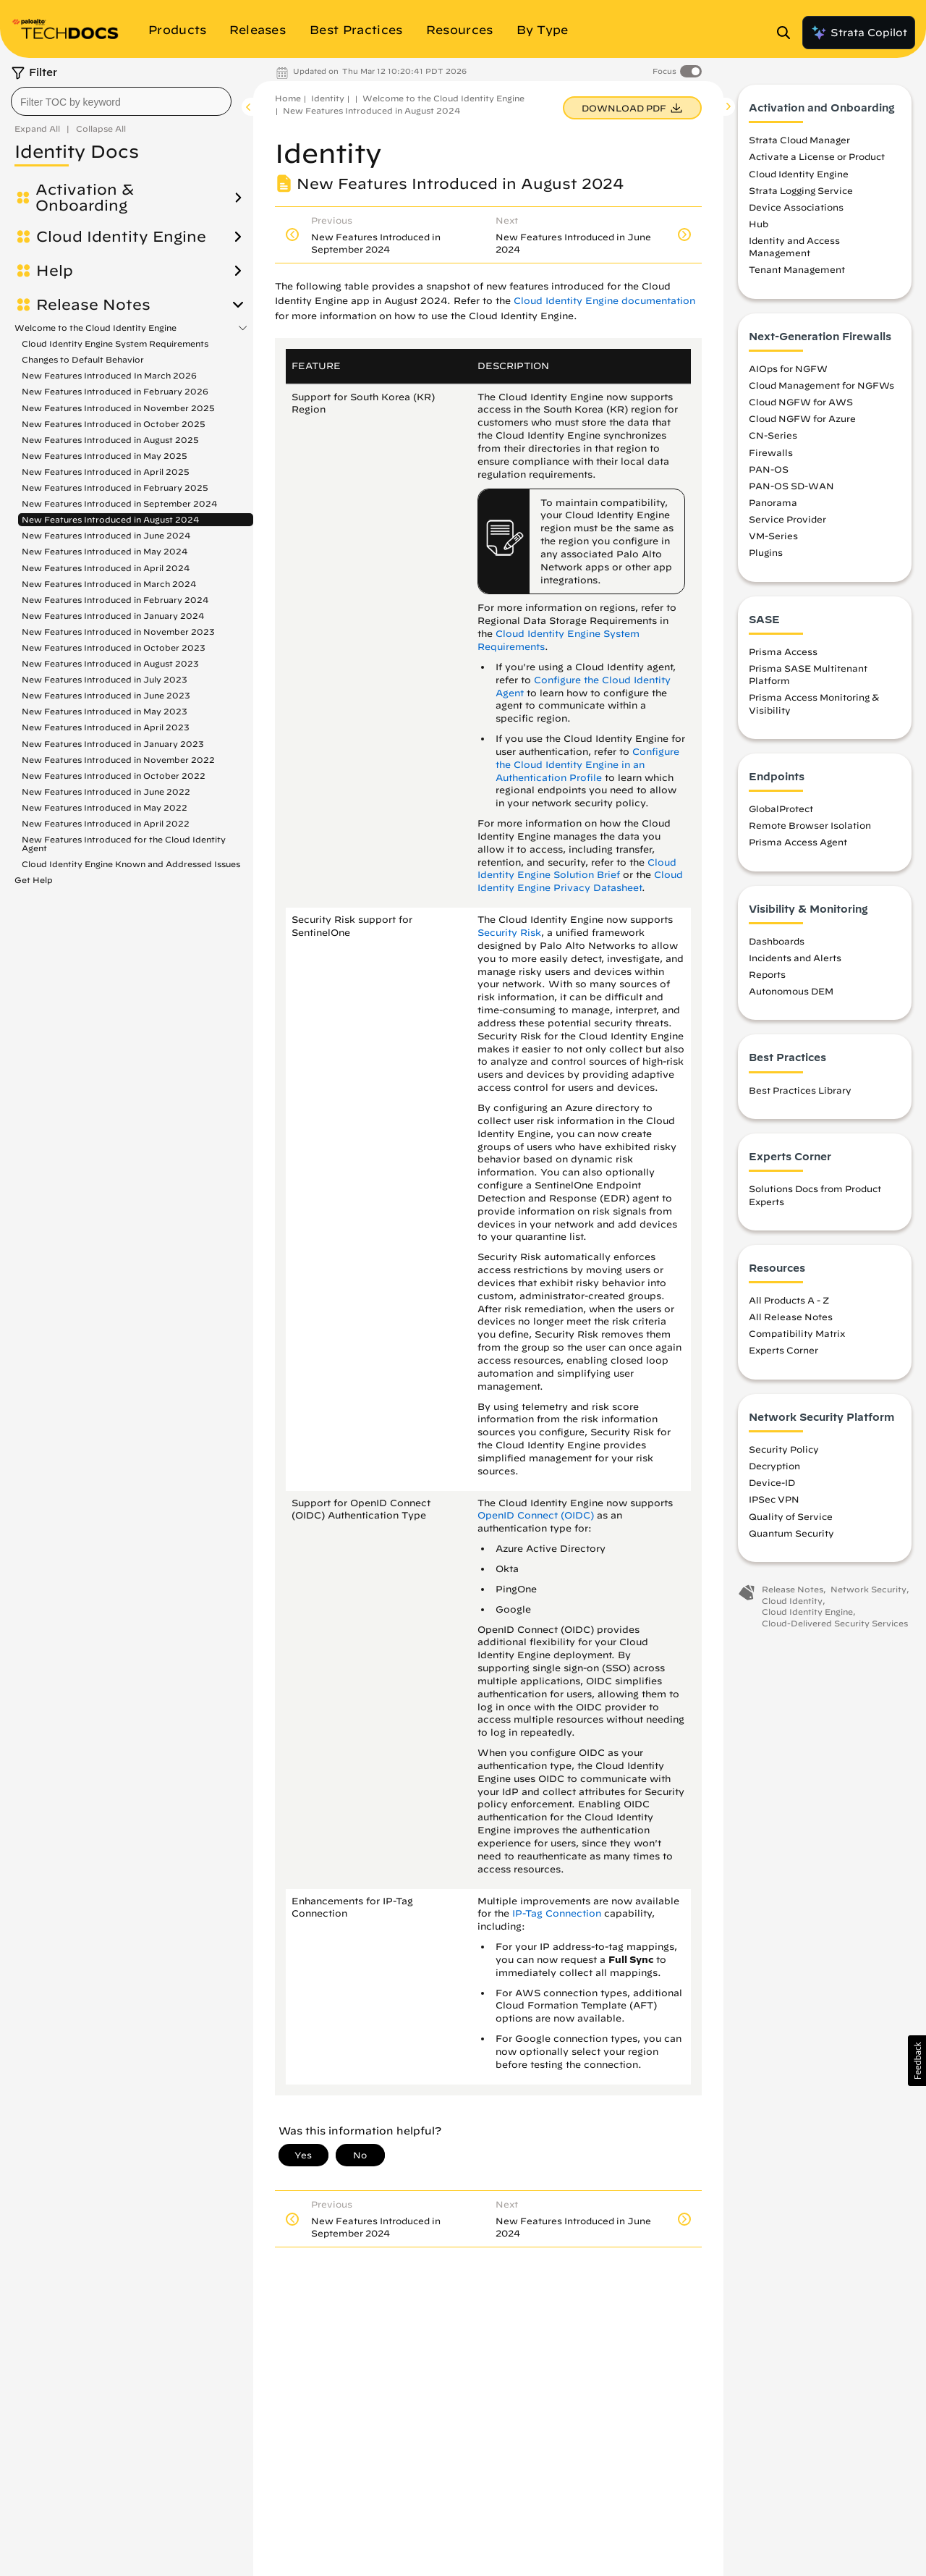 The image size is (926, 2576). I want to click on New Features Introduced in April 2025, so click(106, 471).